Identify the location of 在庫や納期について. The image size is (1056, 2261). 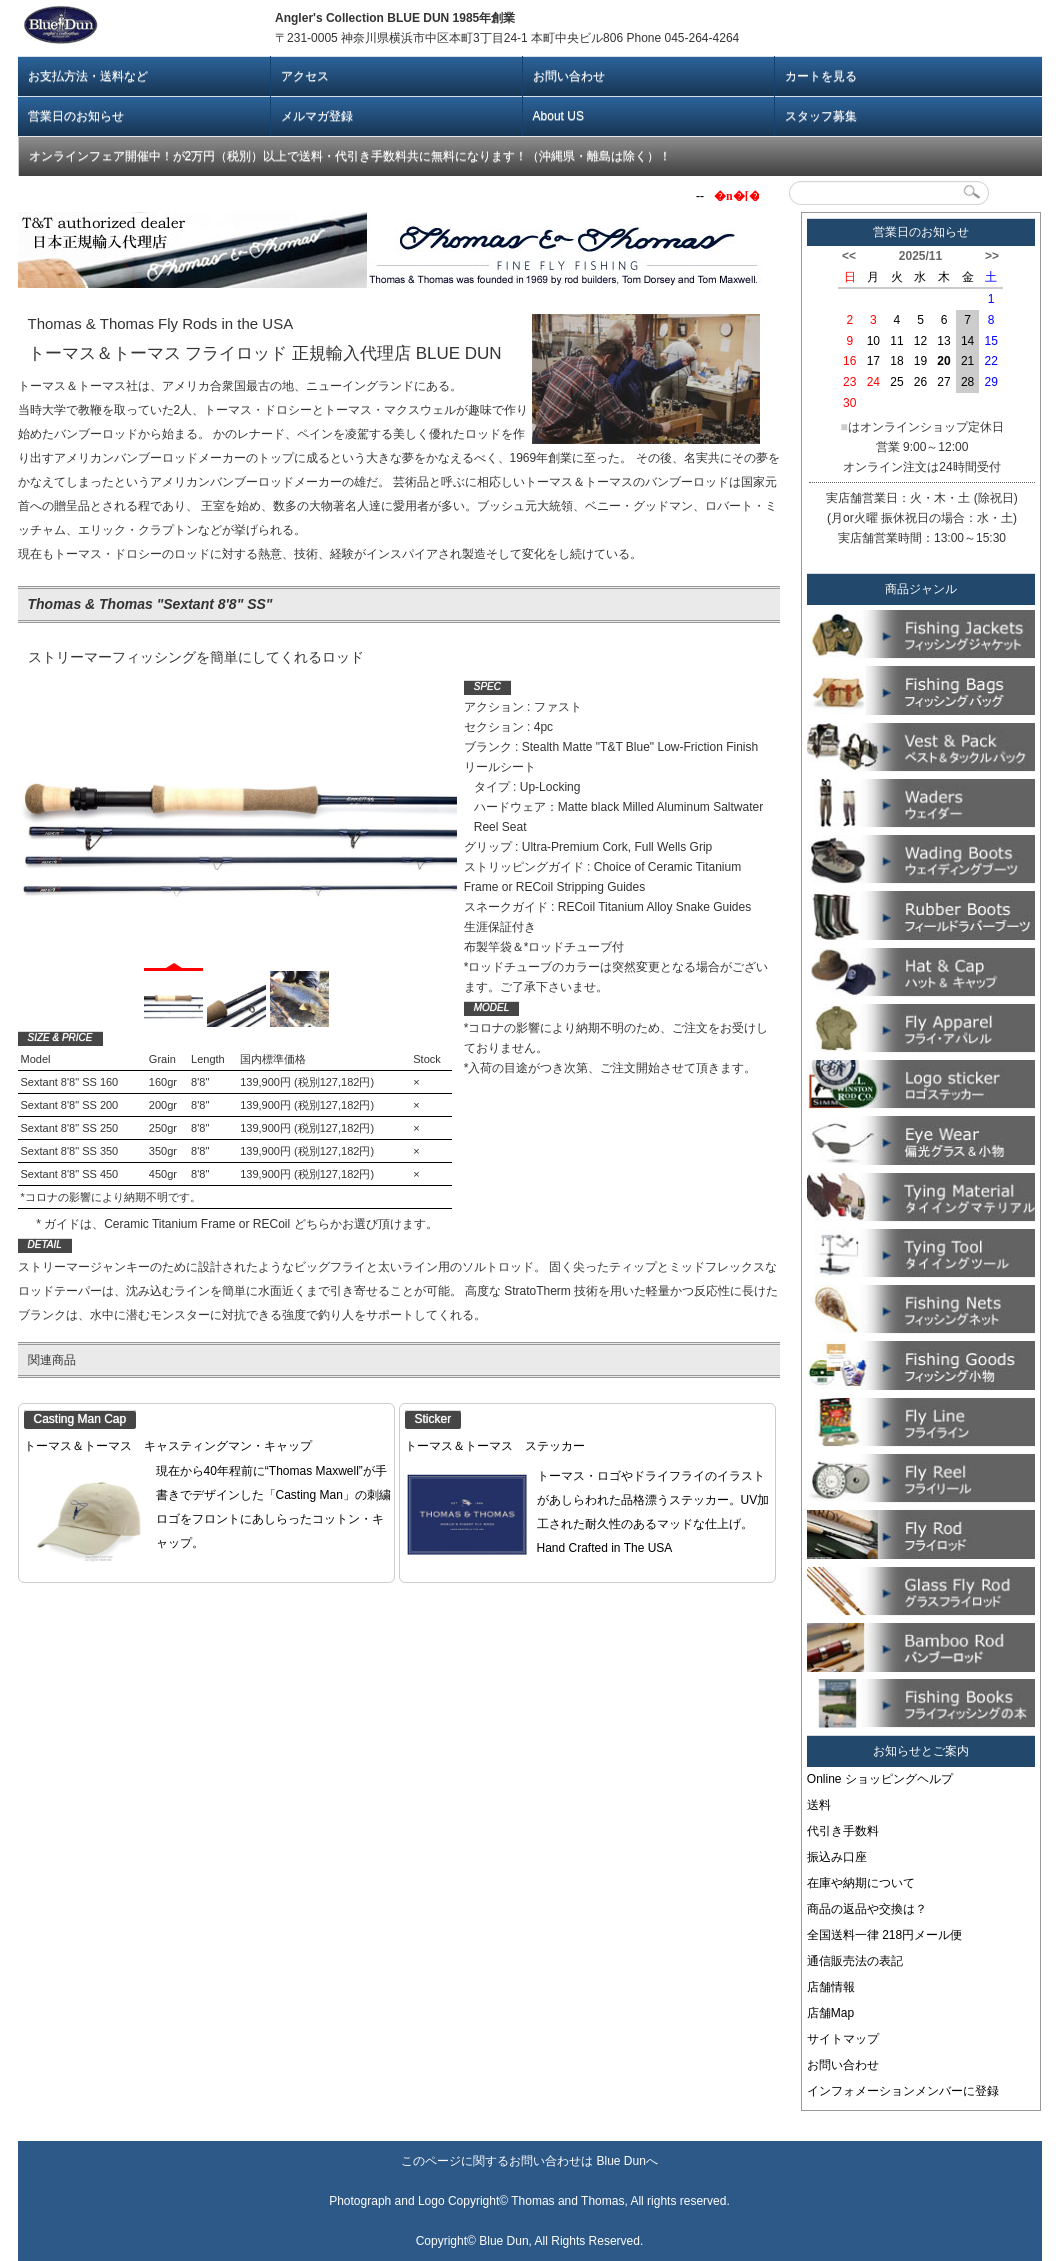
(861, 1883).